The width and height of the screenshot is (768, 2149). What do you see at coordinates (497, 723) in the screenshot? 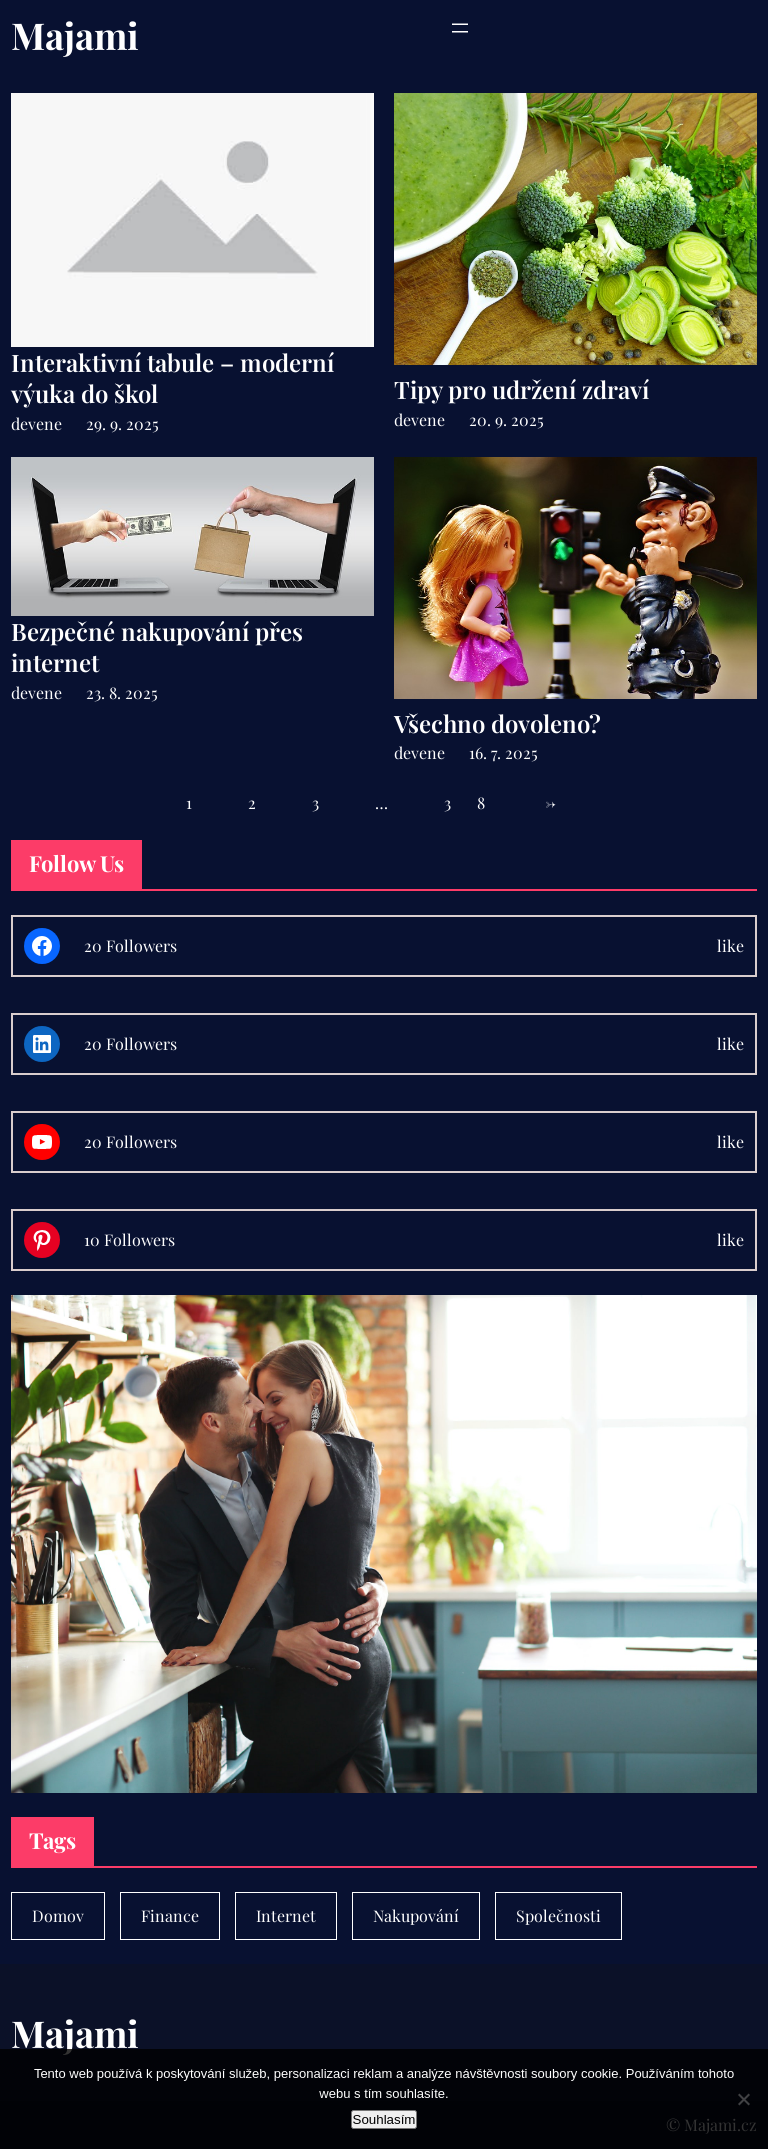
I see `Všechno dovoleno?` at bounding box center [497, 723].